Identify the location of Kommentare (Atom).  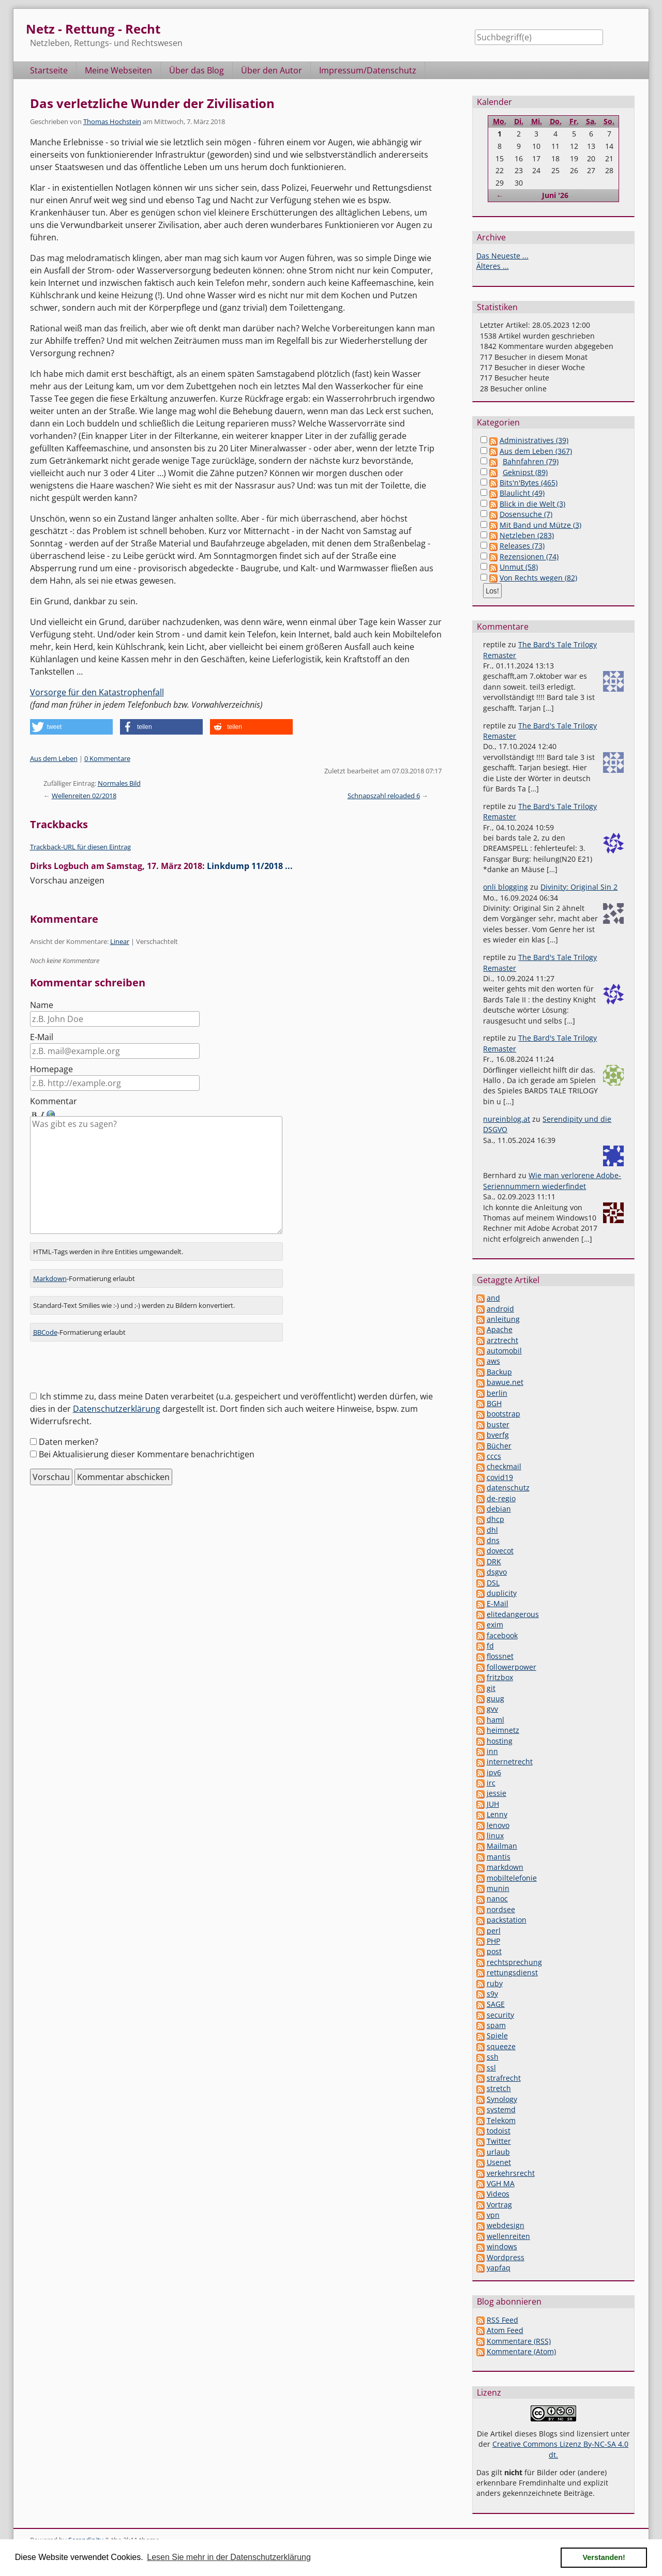
(521, 2351).